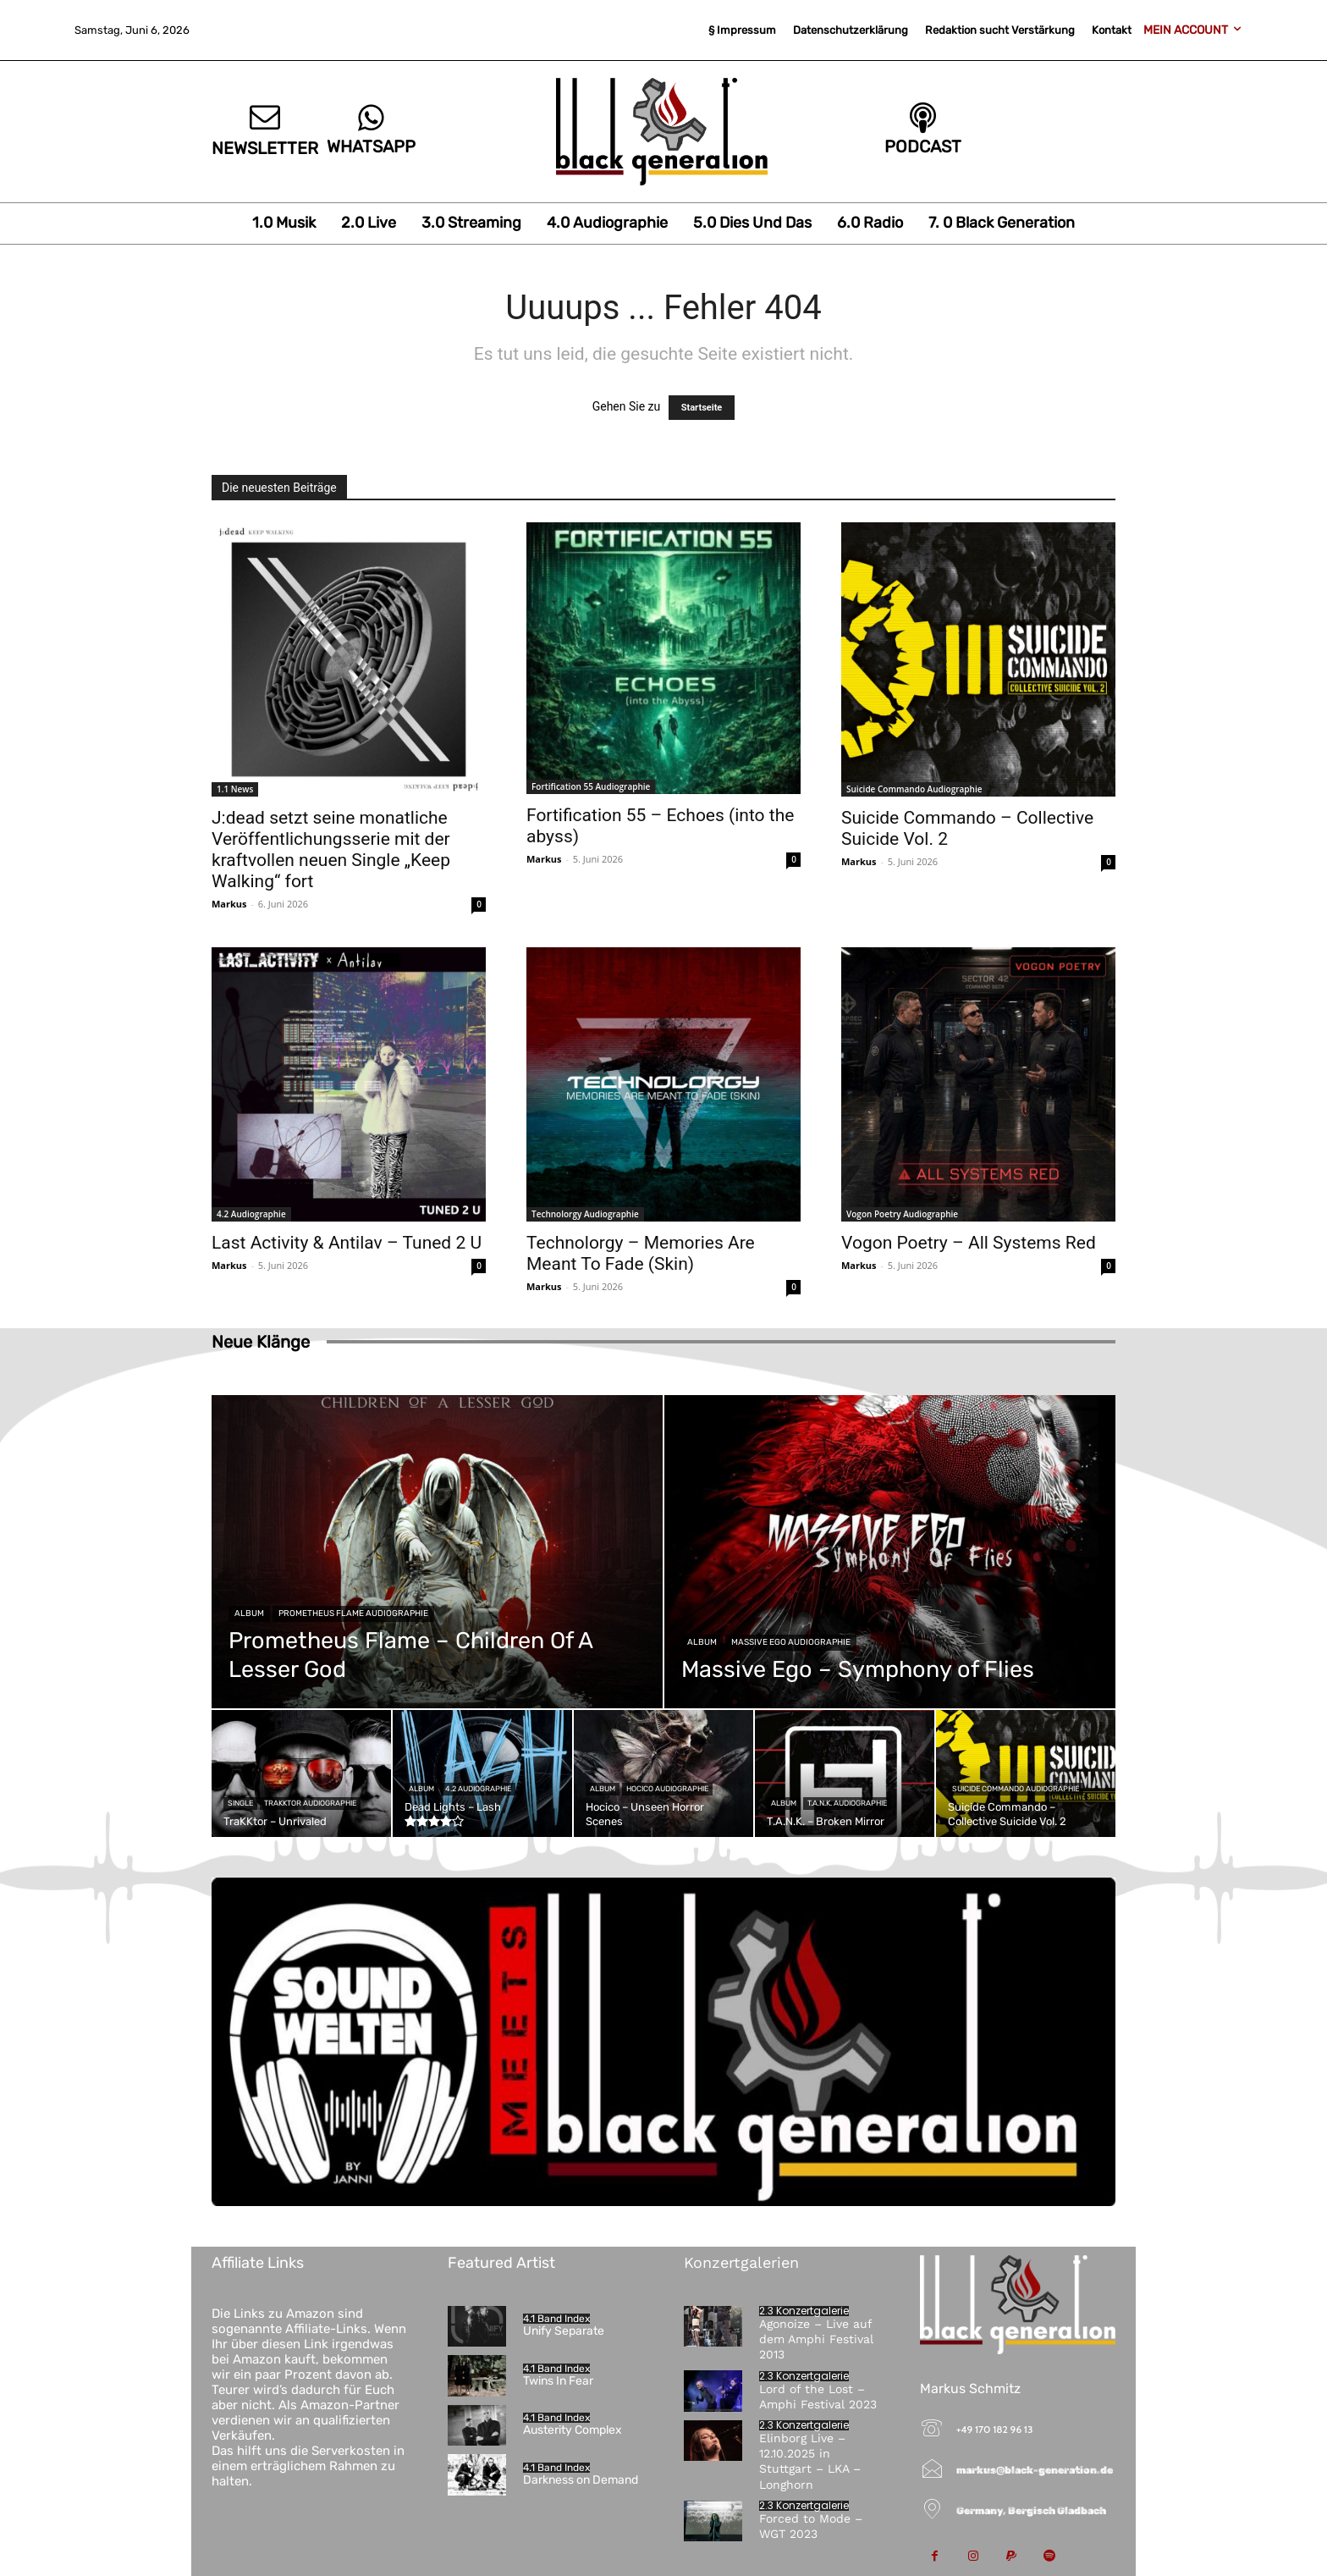  Describe the element at coordinates (667, 1788) in the screenshot. I see `Hocico Audiographie` at that location.